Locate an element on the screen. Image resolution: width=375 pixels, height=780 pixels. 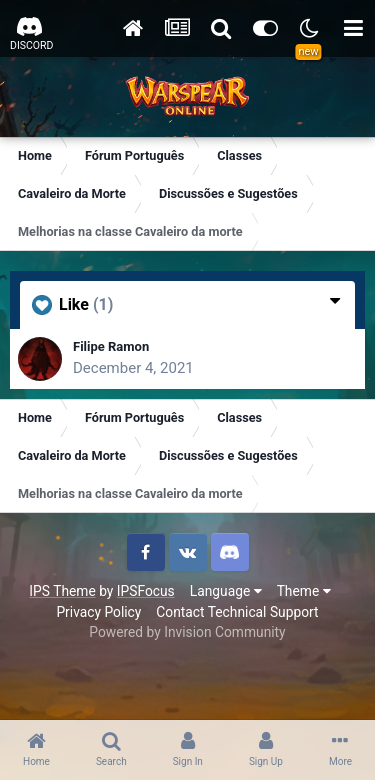
Filipe Ramon is located at coordinates (111, 346).